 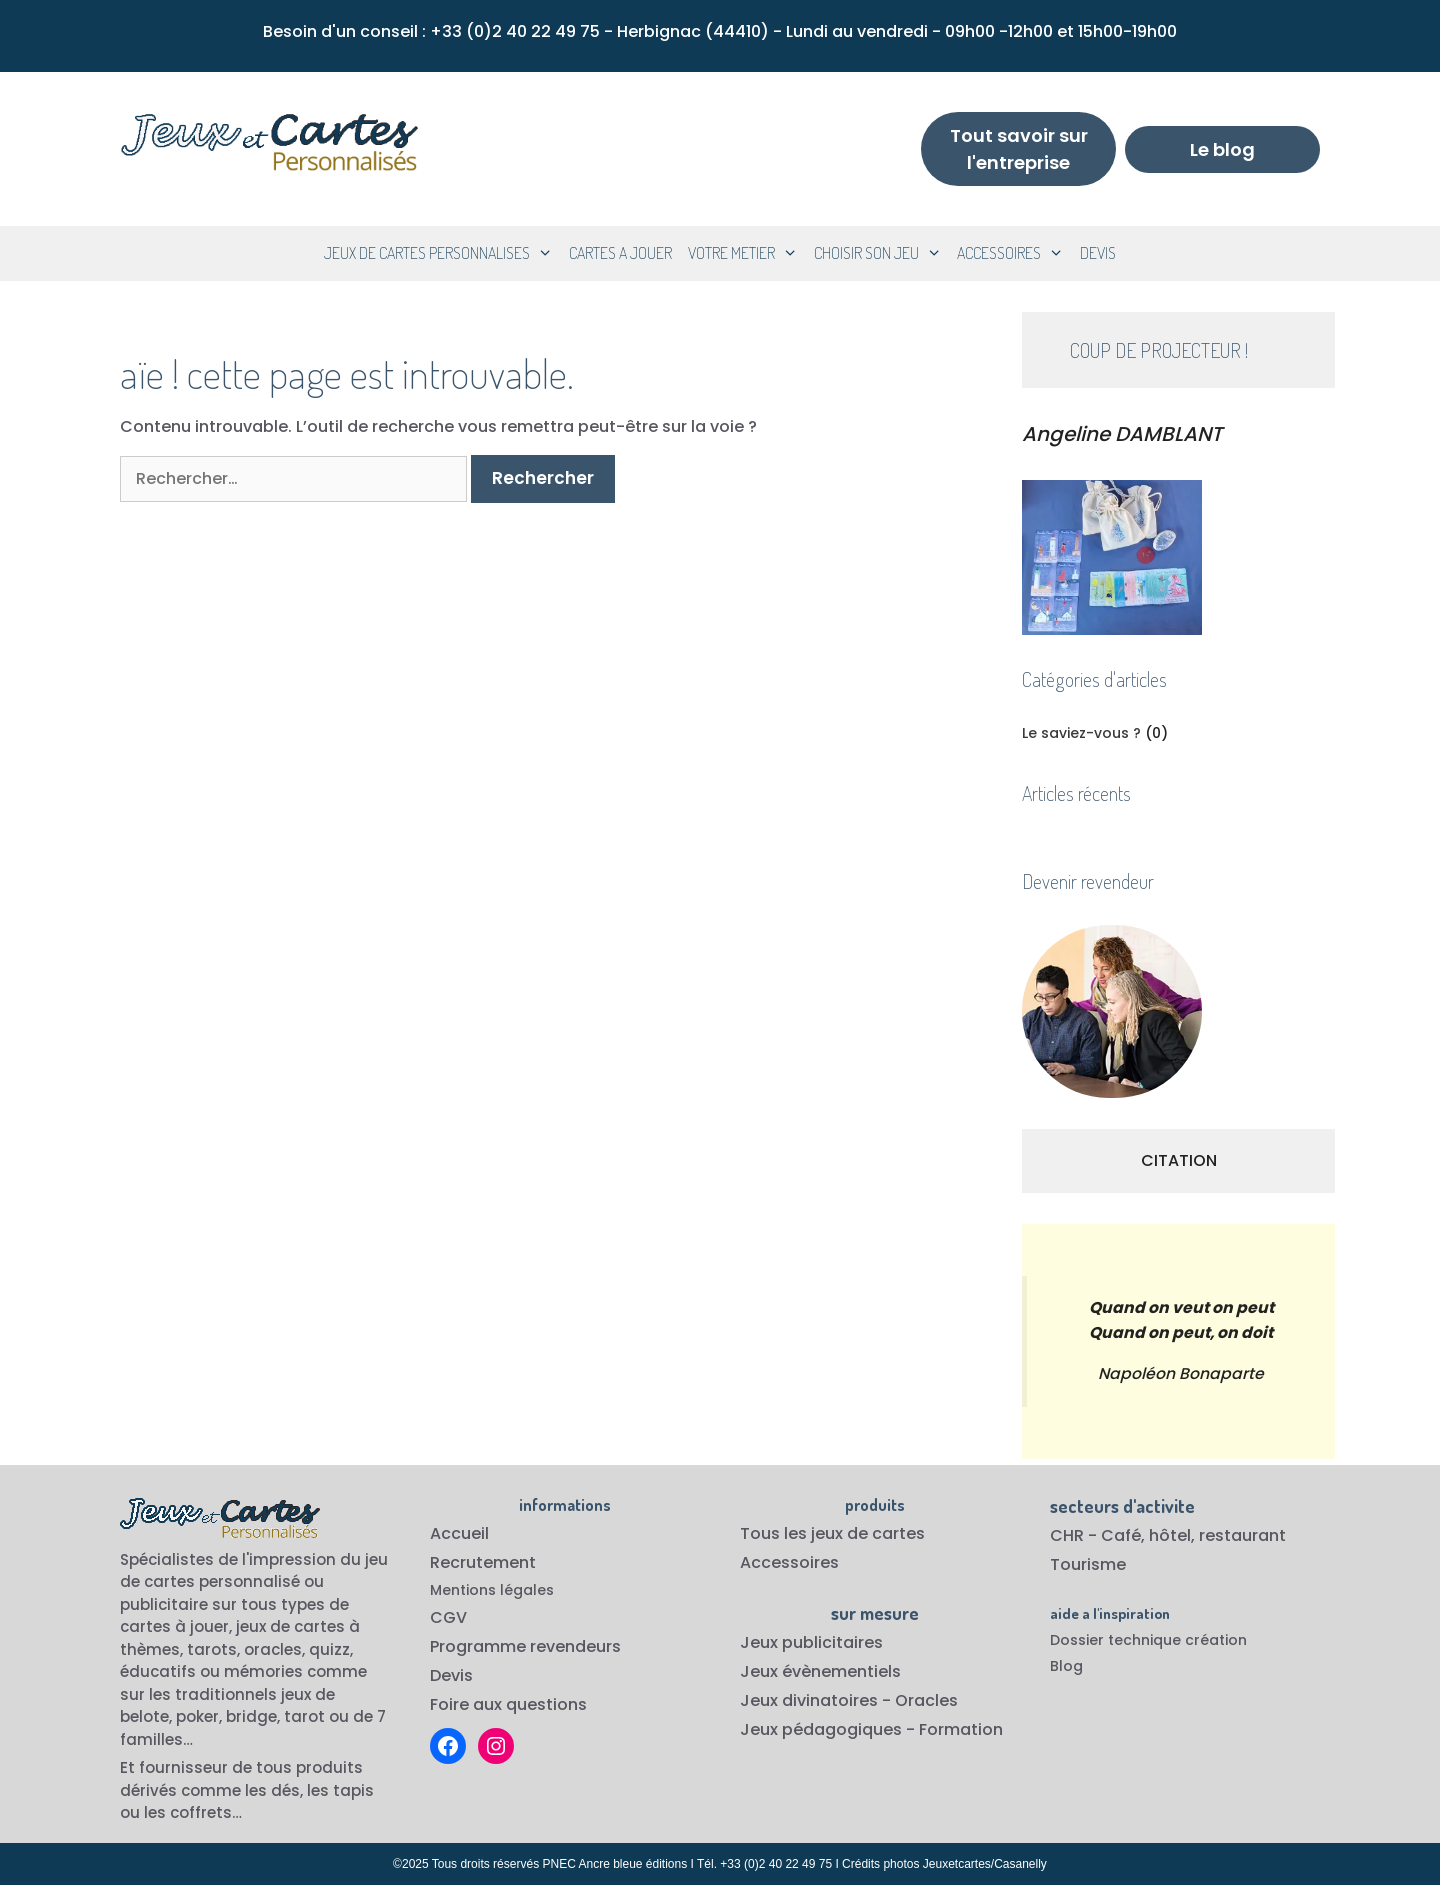 What do you see at coordinates (882, 253) in the screenshot?
I see `CHOISIR SON JEU` at bounding box center [882, 253].